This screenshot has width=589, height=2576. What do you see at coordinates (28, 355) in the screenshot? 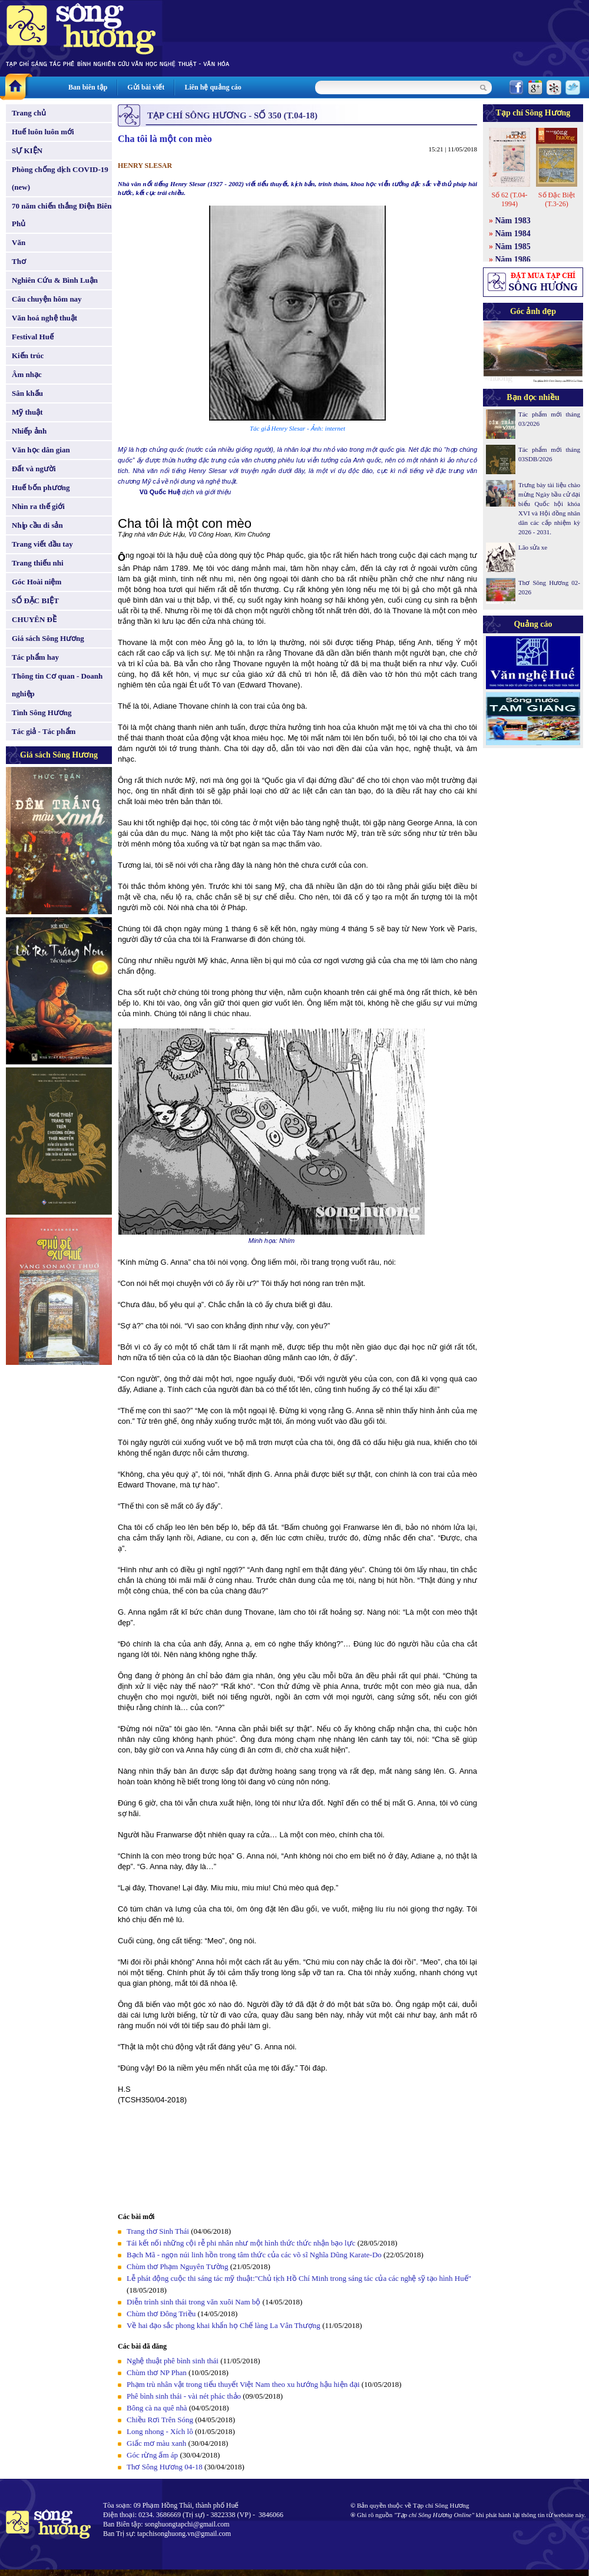
I see `Kiến trúc` at bounding box center [28, 355].